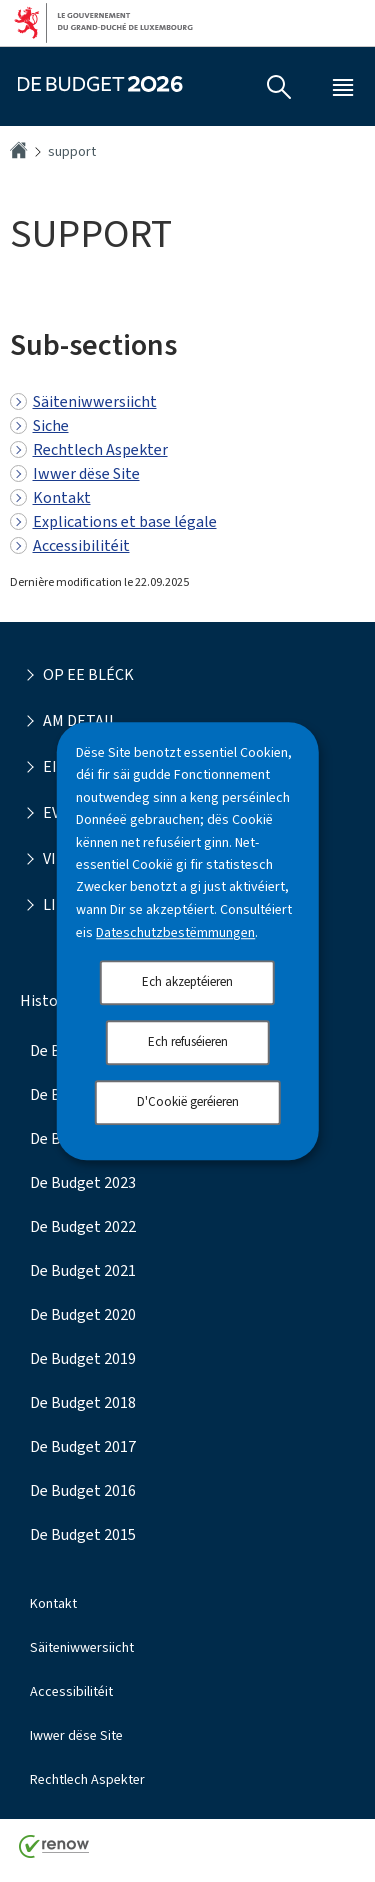 This screenshot has height=1882, width=375. What do you see at coordinates (188, 1041) in the screenshot?
I see `Ech refuséieren` at bounding box center [188, 1041].